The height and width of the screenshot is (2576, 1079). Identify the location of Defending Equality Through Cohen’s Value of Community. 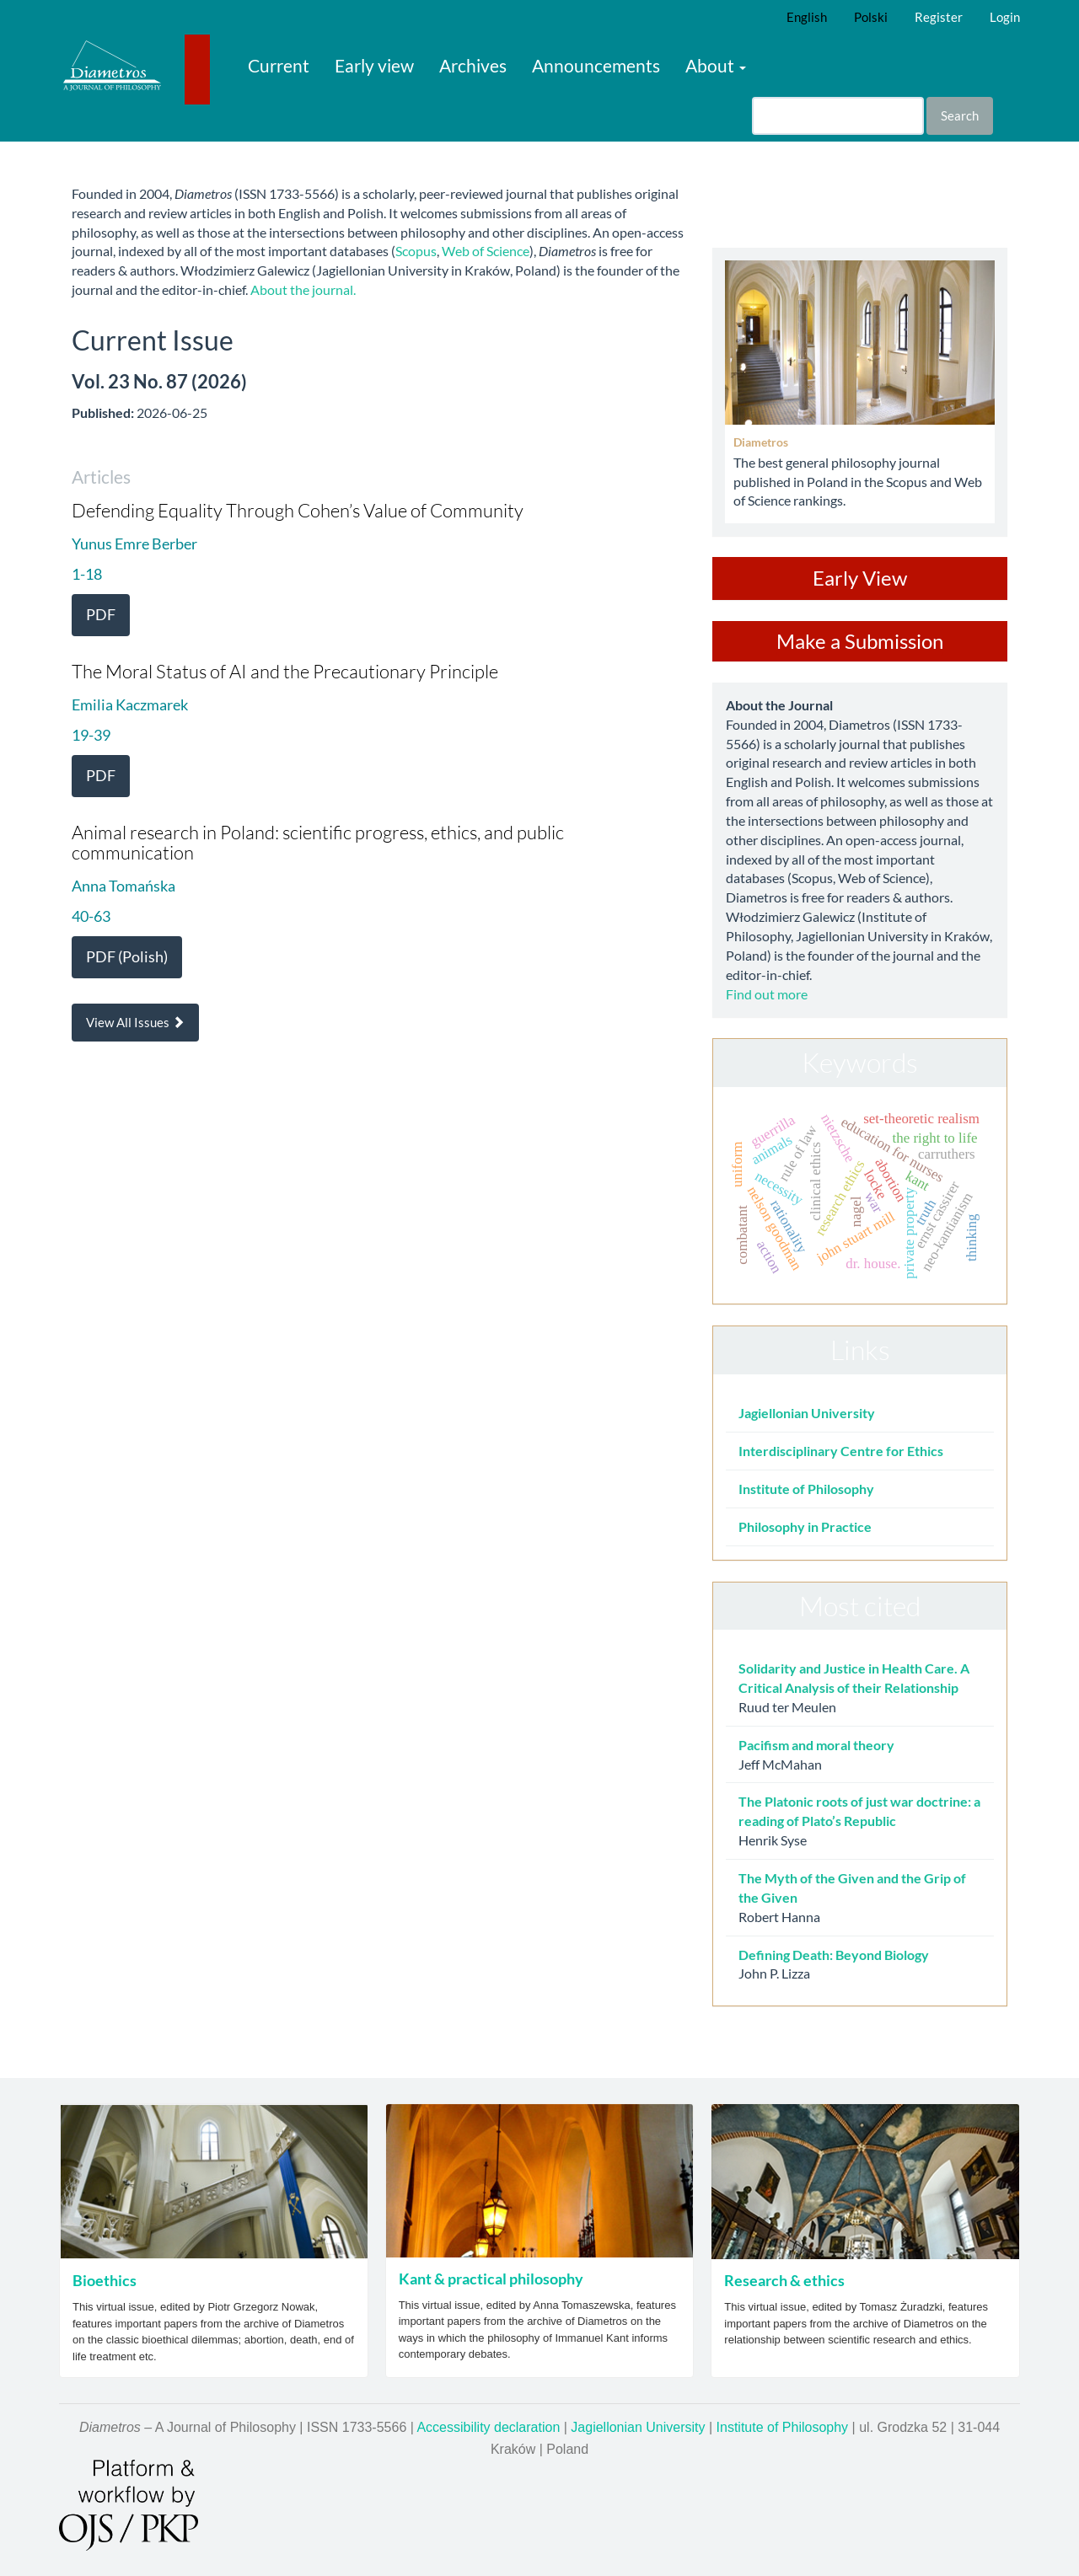
(297, 510).